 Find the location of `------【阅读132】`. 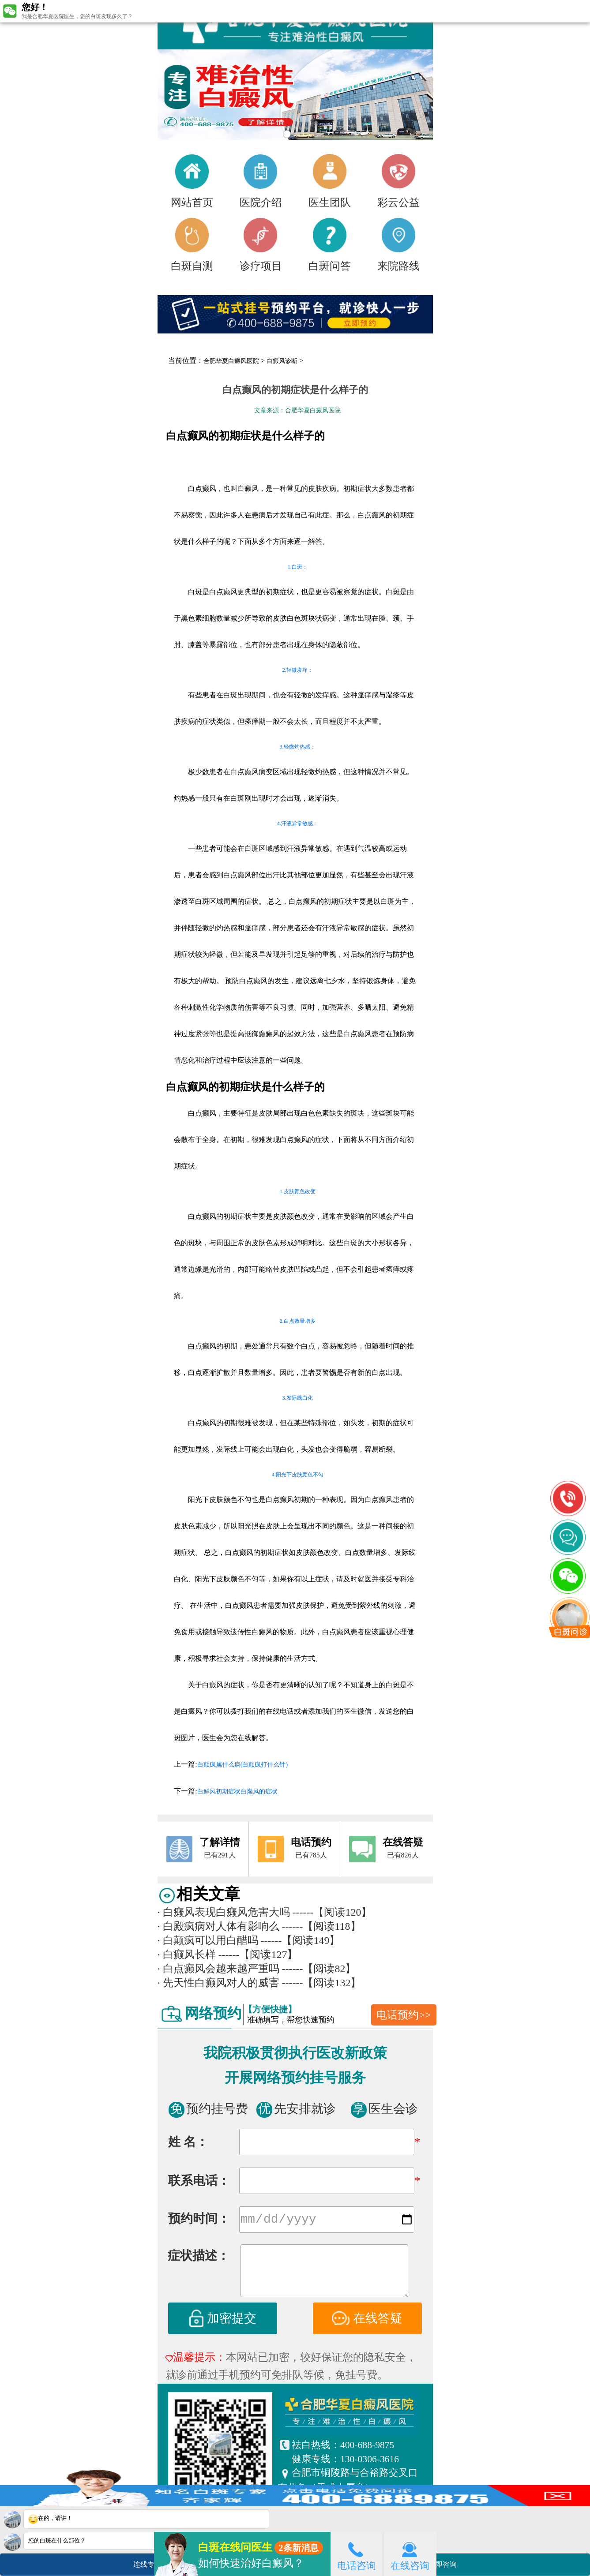

------【阅读132】 is located at coordinates (321, 1982).